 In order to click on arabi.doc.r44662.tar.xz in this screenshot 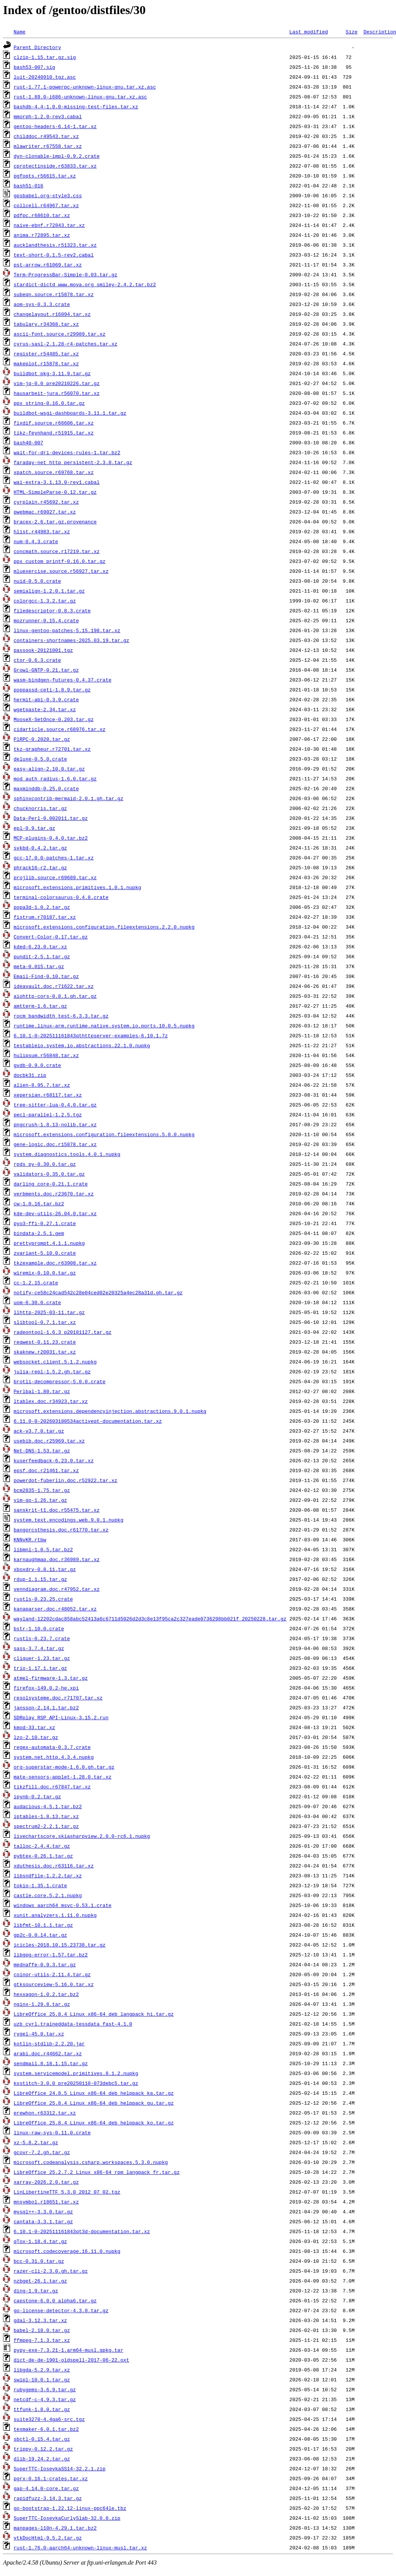, I will do `click(48, 2053)`.